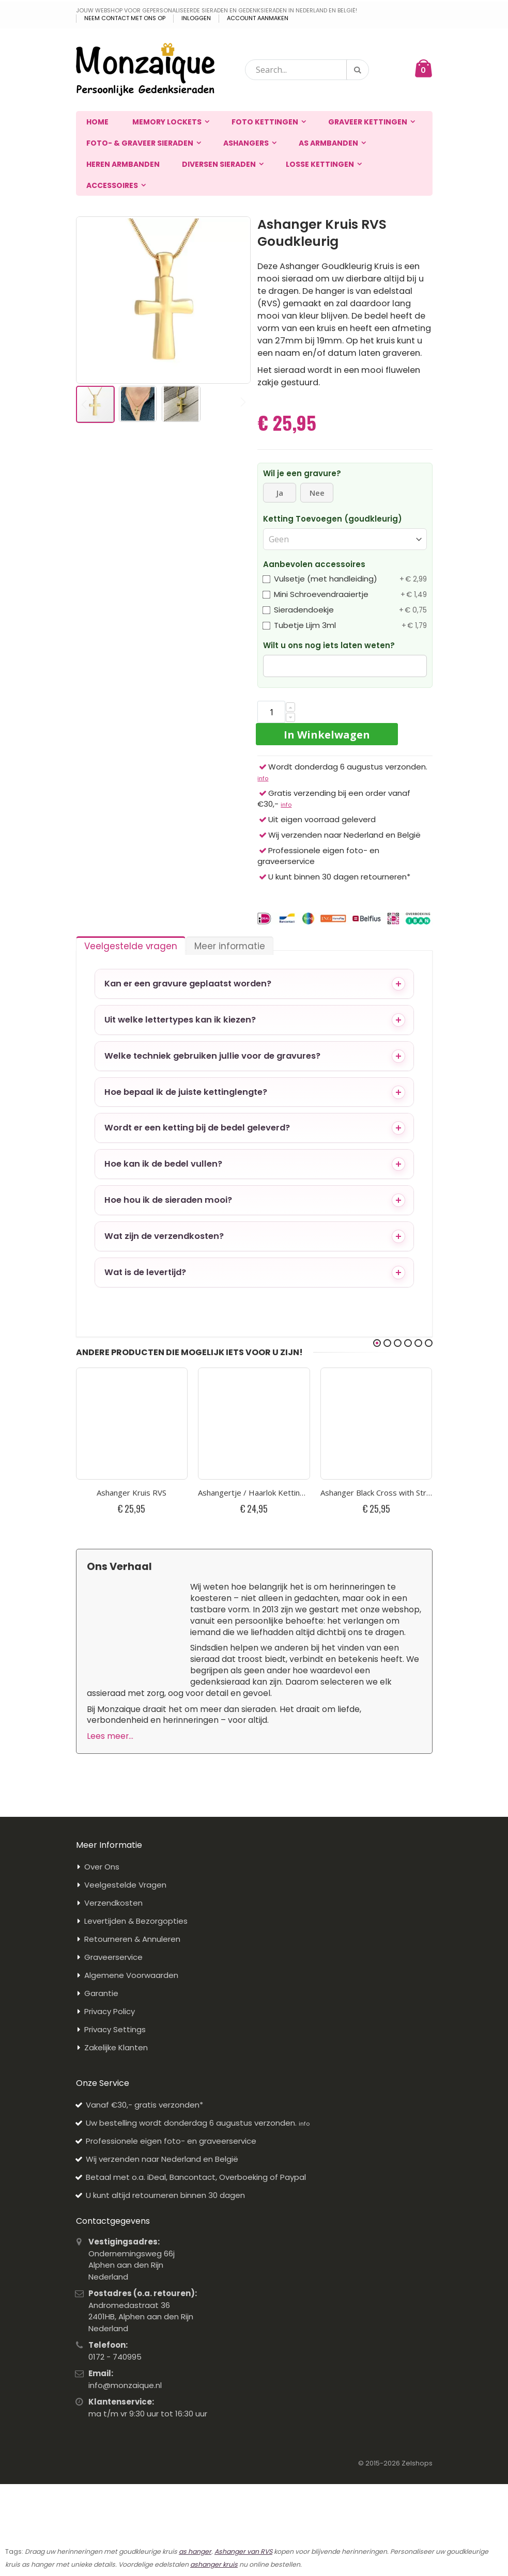 The width and height of the screenshot is (508, 2576). I want to click on [Plaatje van Ashangertje / Haarlok Ketting Cilinder Kruis RVS], so click(254, 1424).